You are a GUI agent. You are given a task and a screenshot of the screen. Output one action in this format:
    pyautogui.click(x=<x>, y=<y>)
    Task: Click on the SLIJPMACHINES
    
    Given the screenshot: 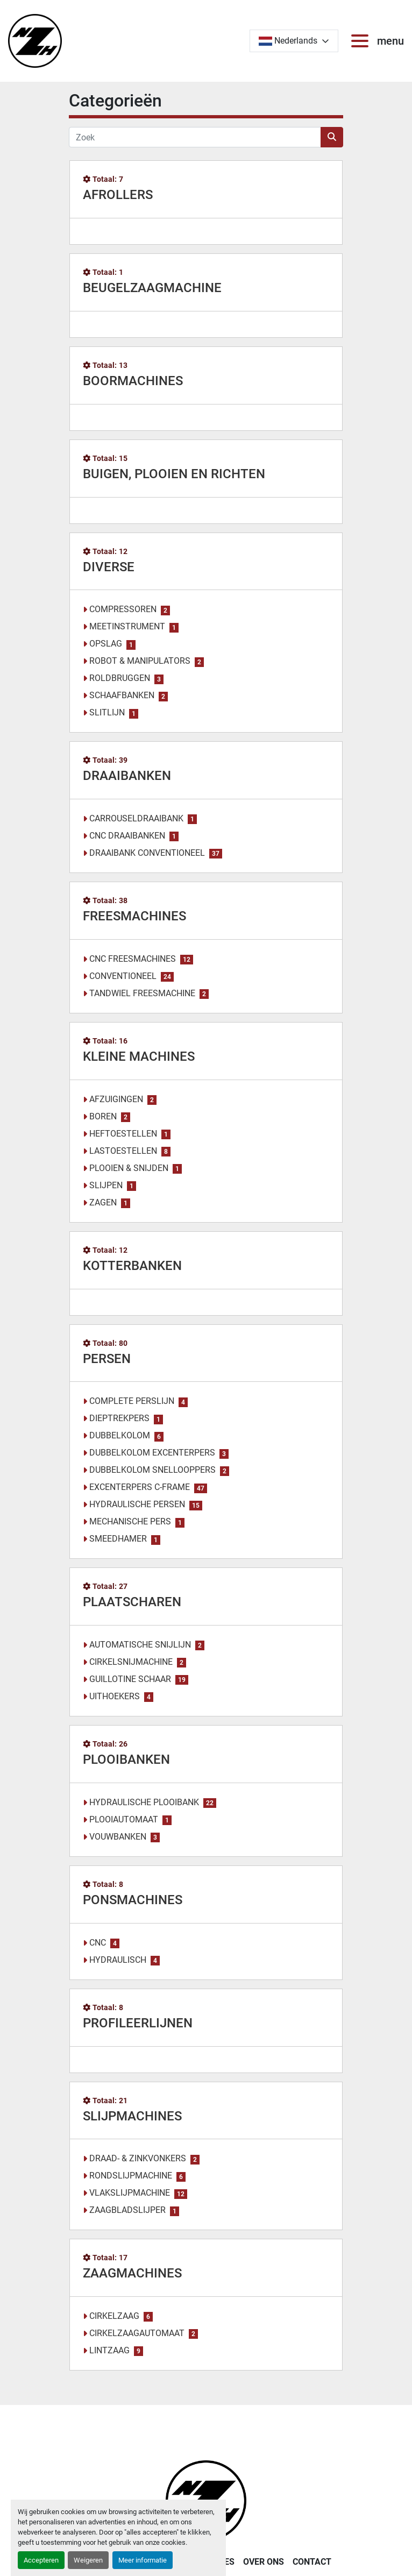 What is the action you would take?
    pyautogui.click(x=132, y=2116)
    